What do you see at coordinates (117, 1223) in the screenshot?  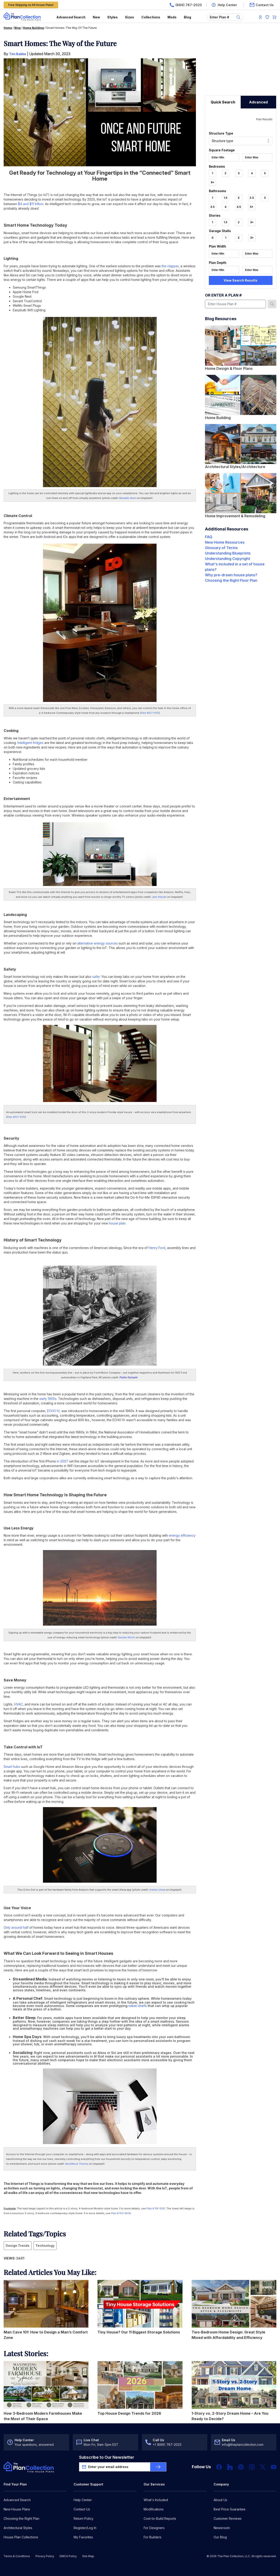 I see `house plan` at bounding box center [117, 1223].